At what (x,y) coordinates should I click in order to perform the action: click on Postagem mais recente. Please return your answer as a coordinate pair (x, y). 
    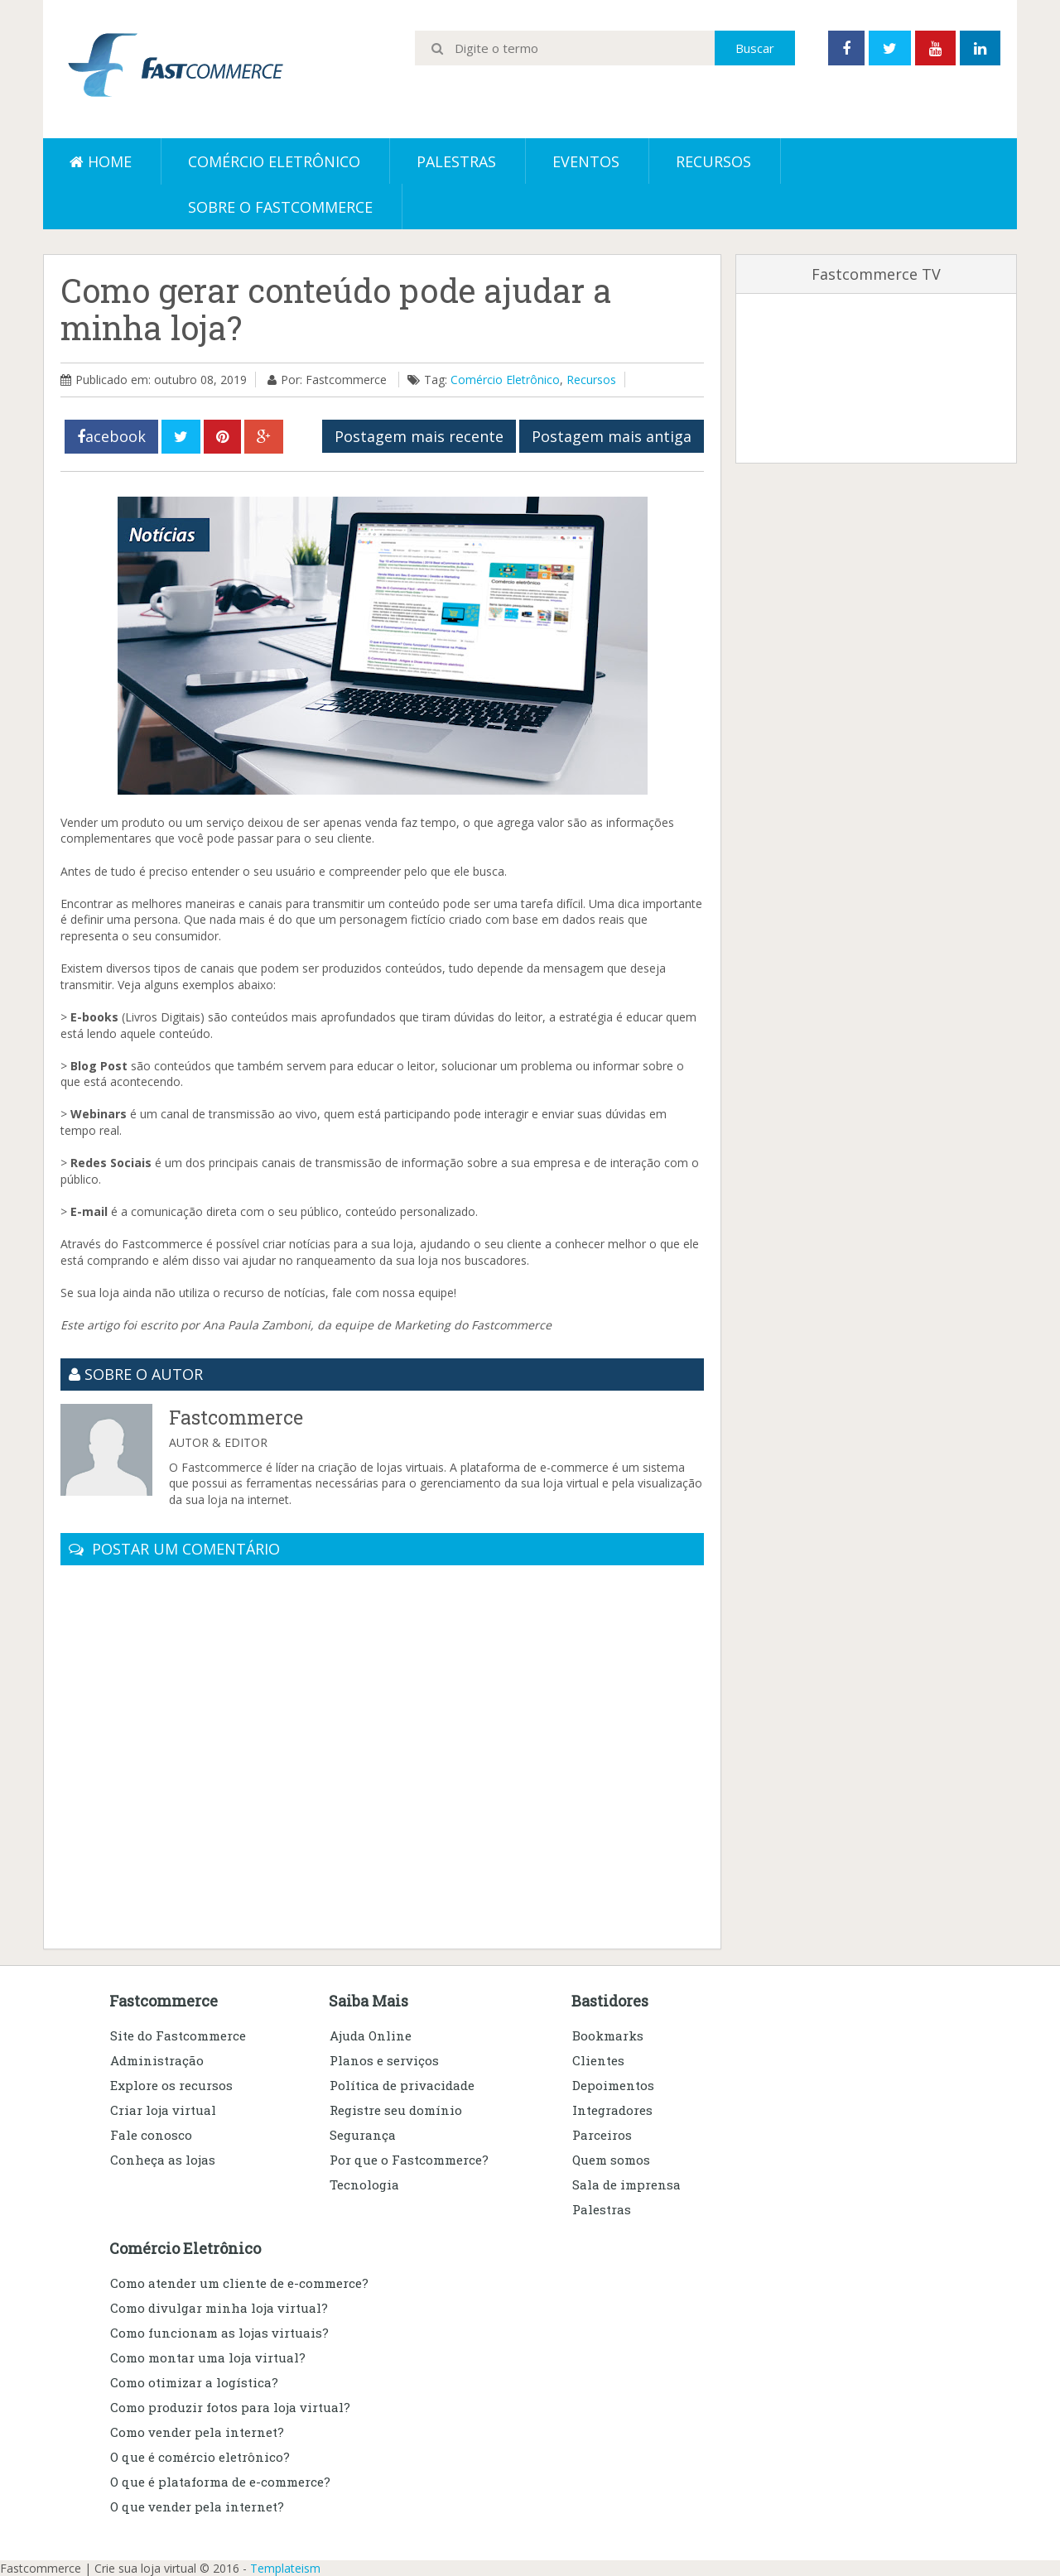
    Looking at the image, I should click on (419, 436).